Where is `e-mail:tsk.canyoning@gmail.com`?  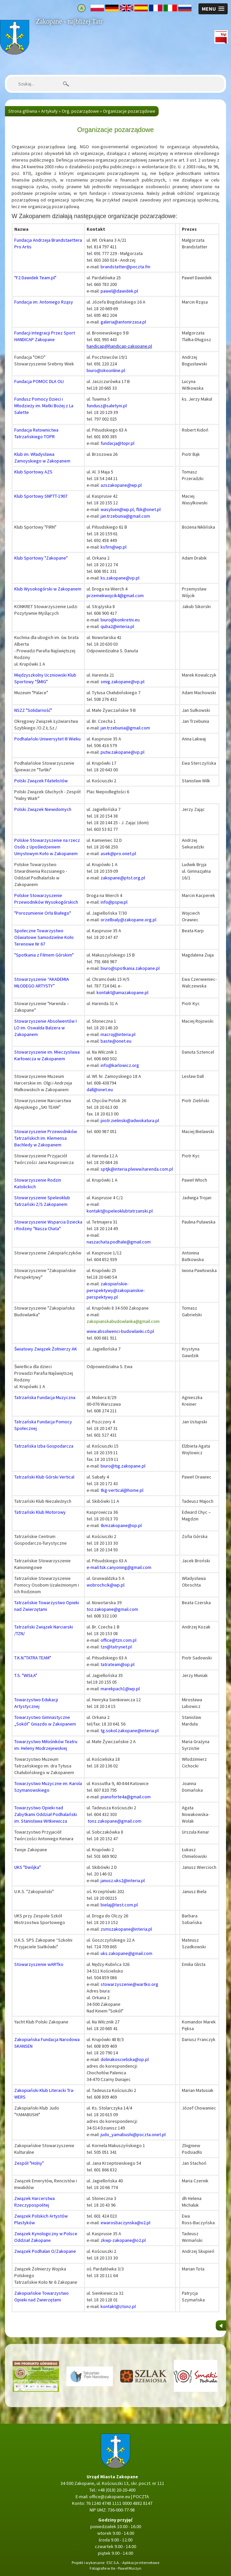 e-mail:tsk.canyoning@gmail.com is located at coordinates (119, 1567).